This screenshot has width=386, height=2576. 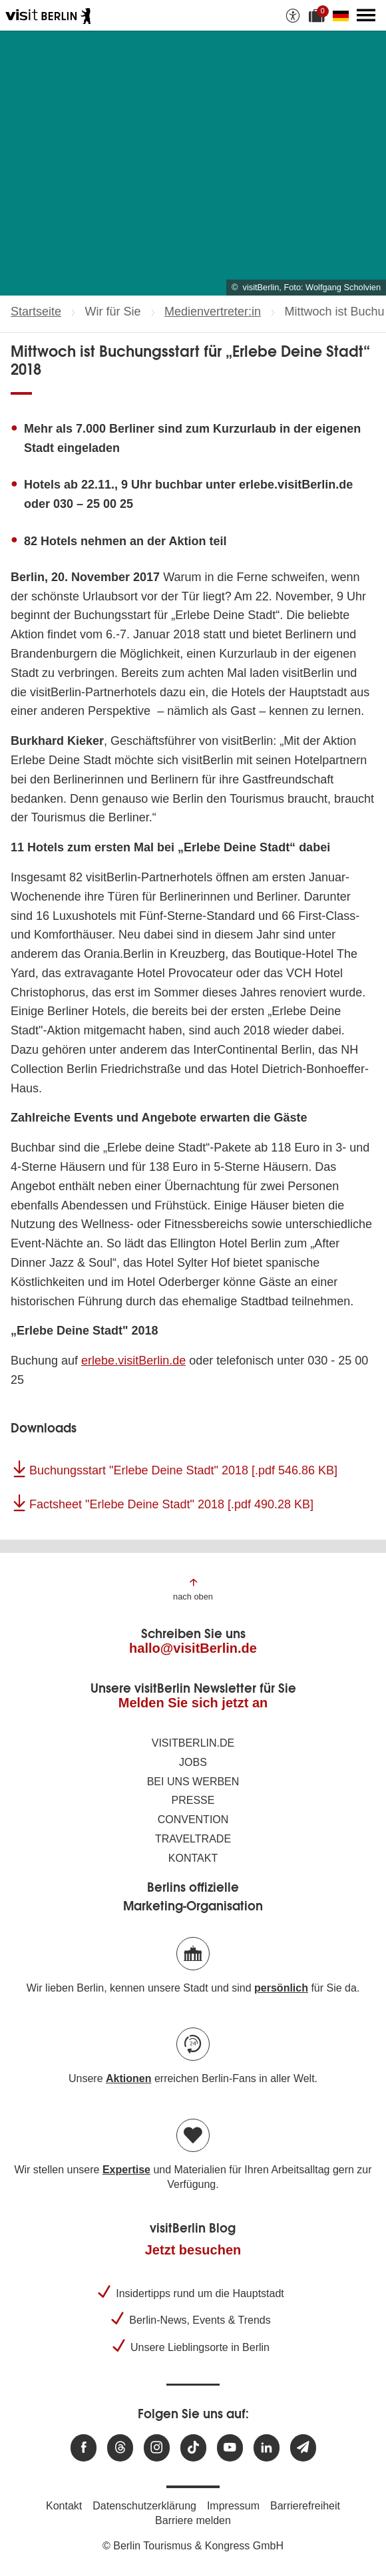 What do you see at coordinates (212, 311) in the screenshot?
I see `Medienvertreter:in` at bounding box center [212, 311].